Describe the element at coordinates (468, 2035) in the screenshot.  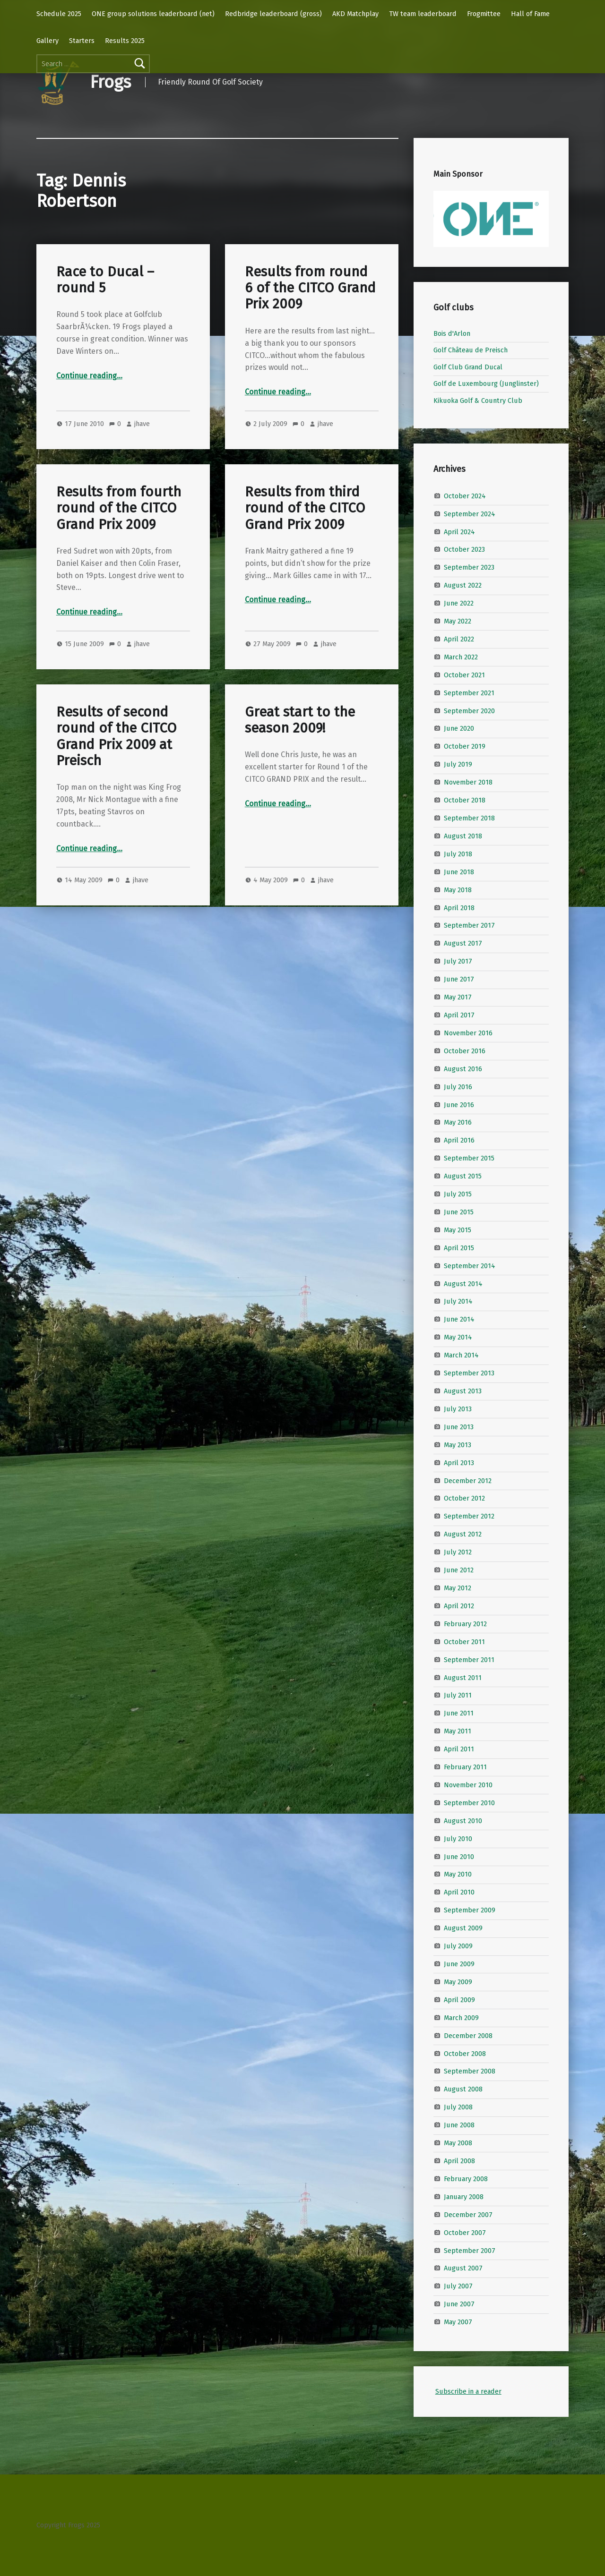
I see `December 2008` at that location.